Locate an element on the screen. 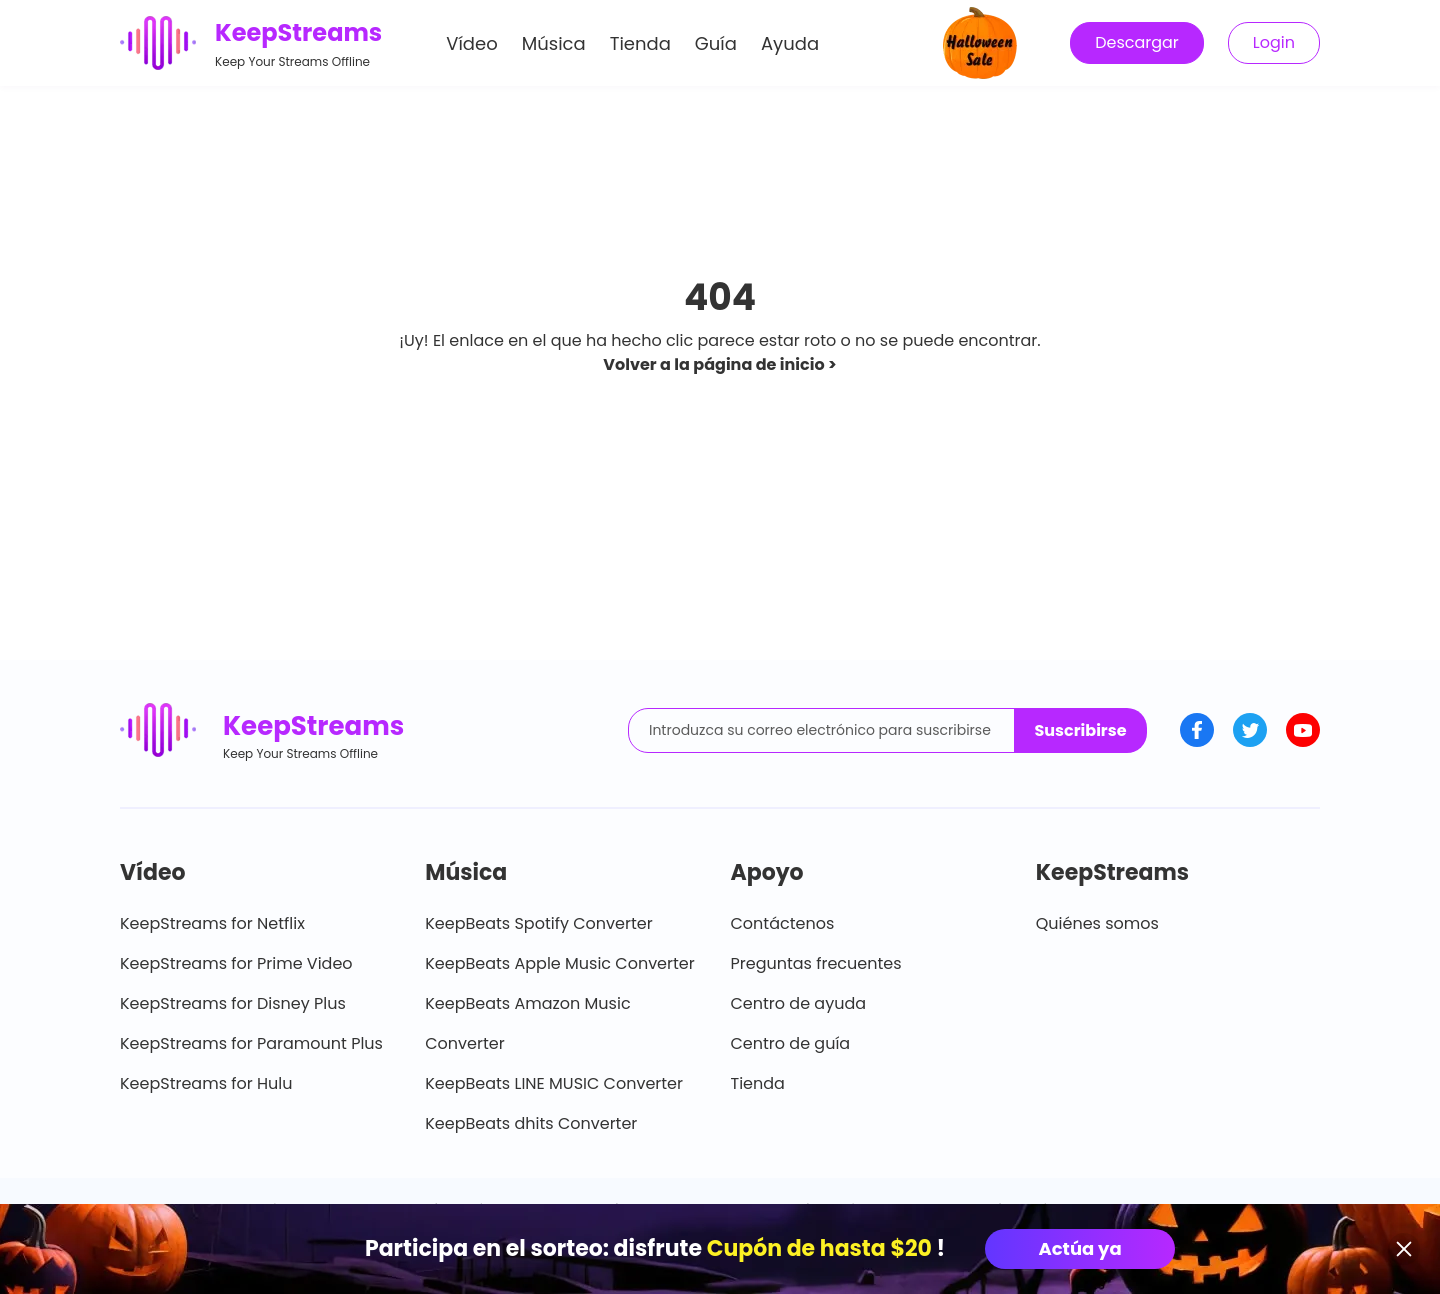  Tienda is located at coordinates (640, 43).